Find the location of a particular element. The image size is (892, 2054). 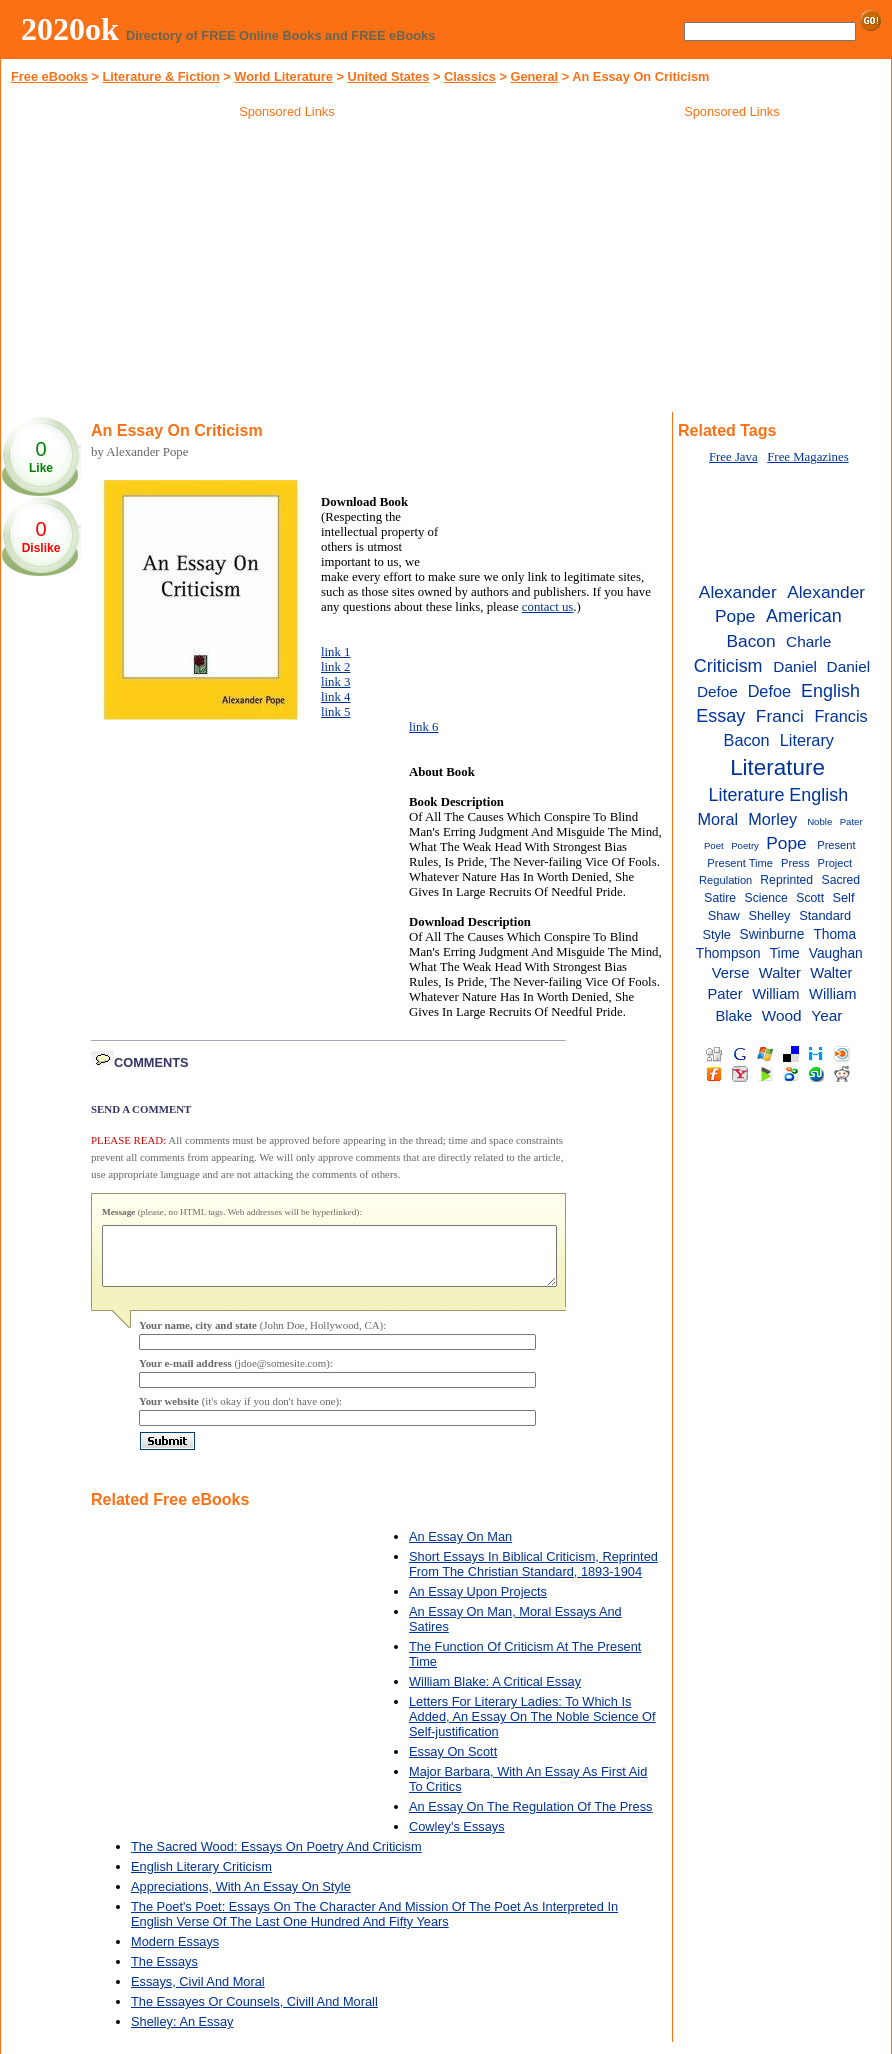

The Sacred Wood: Essays On Poetry And Criticism is located at coordinates (276, 1858).